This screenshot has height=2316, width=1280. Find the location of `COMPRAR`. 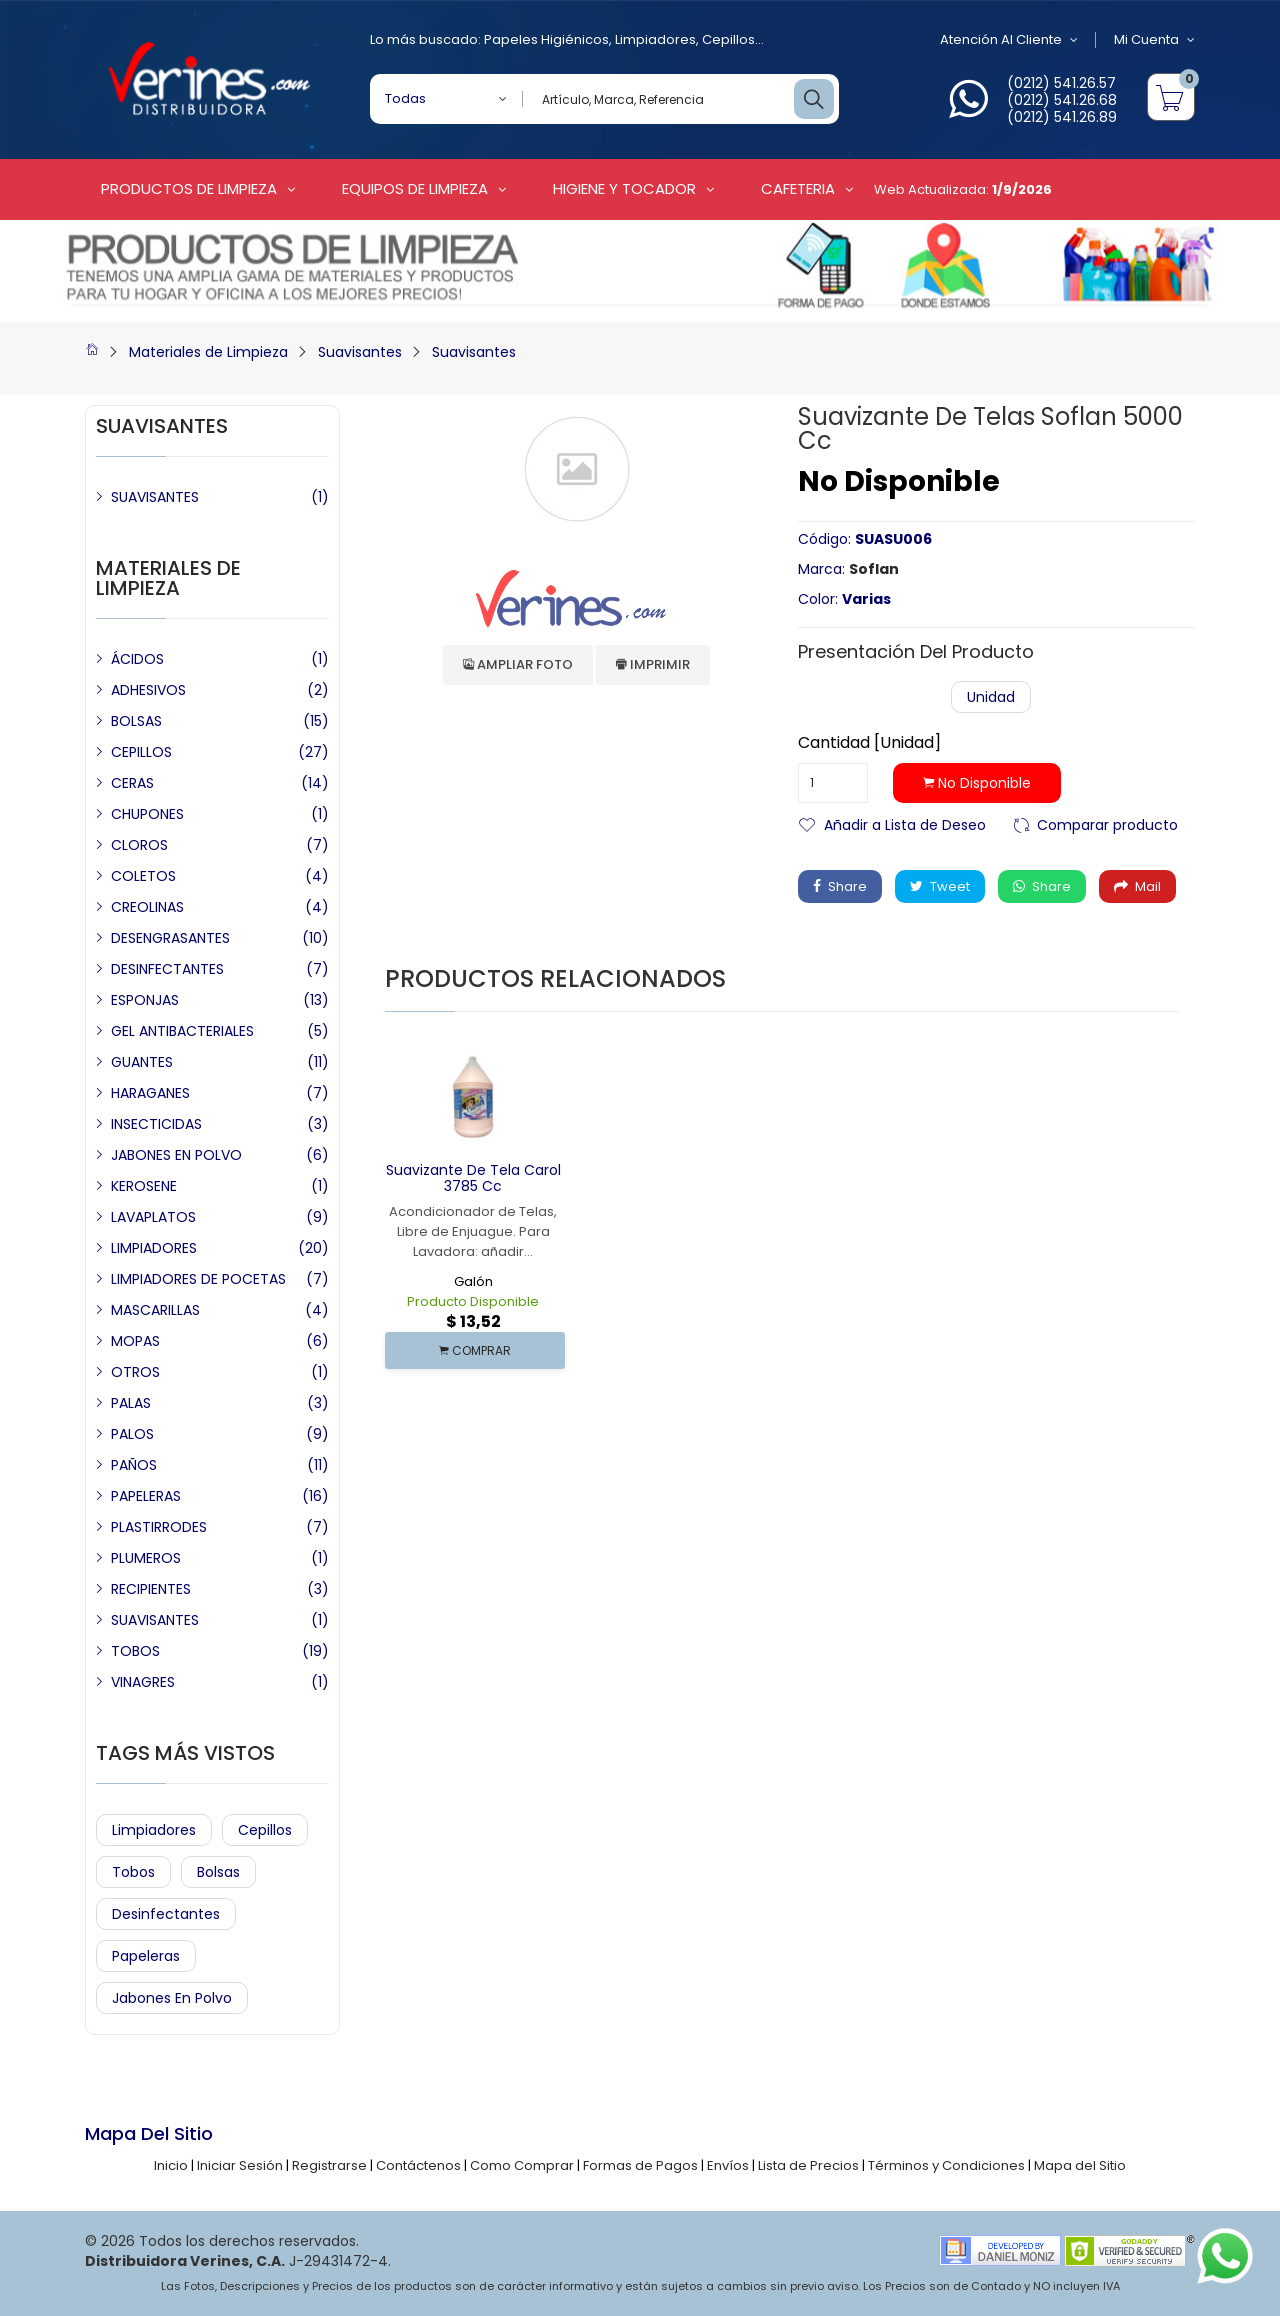

COMPRAR is located at coordinates (475, 1350).